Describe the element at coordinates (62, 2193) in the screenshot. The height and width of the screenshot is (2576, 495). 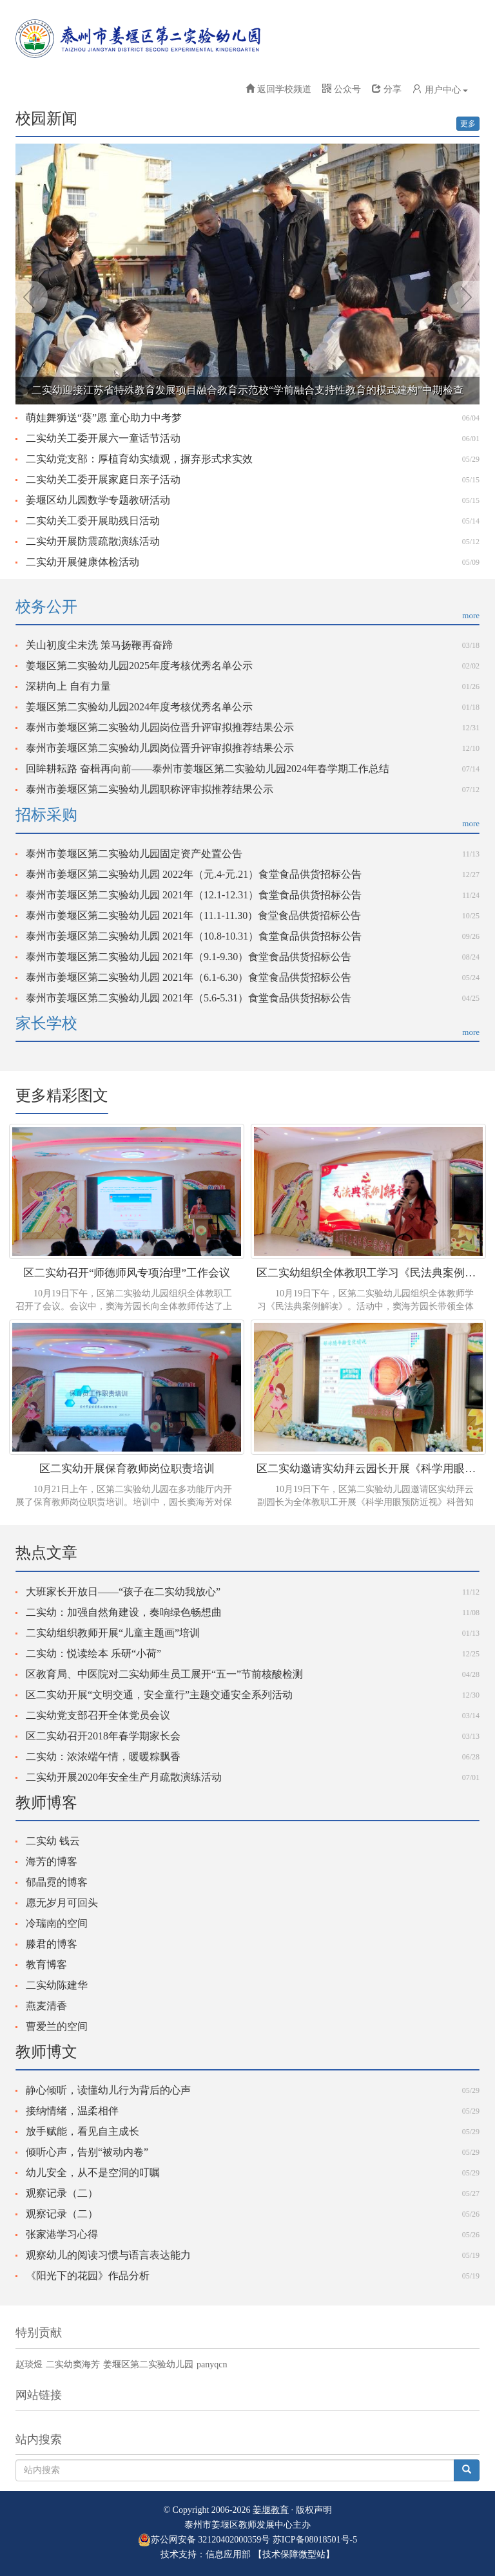
I see `观察记录（二）` at that location.